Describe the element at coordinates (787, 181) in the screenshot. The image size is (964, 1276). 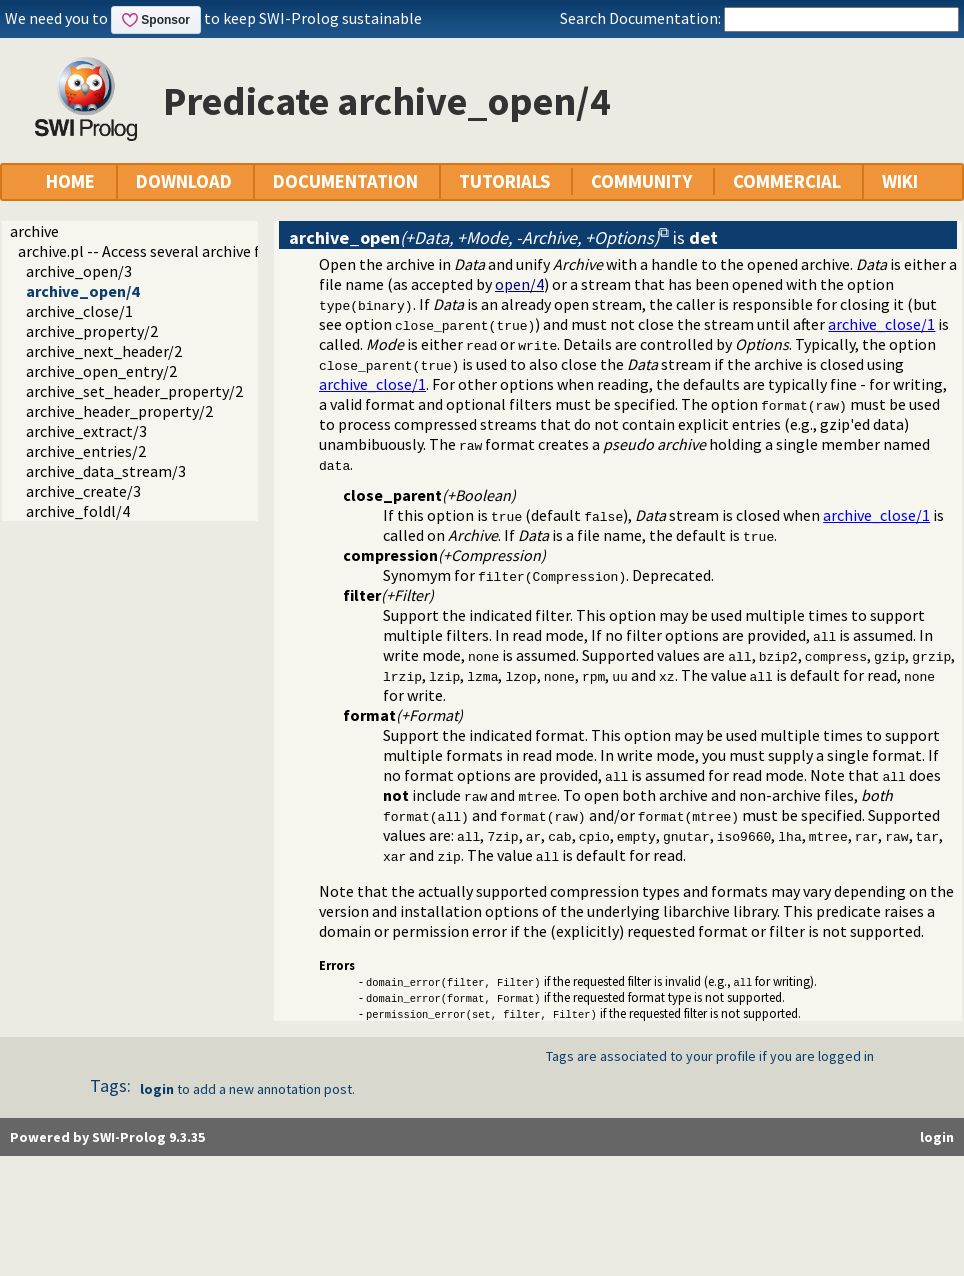
I see `COMMERCIAL` at that location.